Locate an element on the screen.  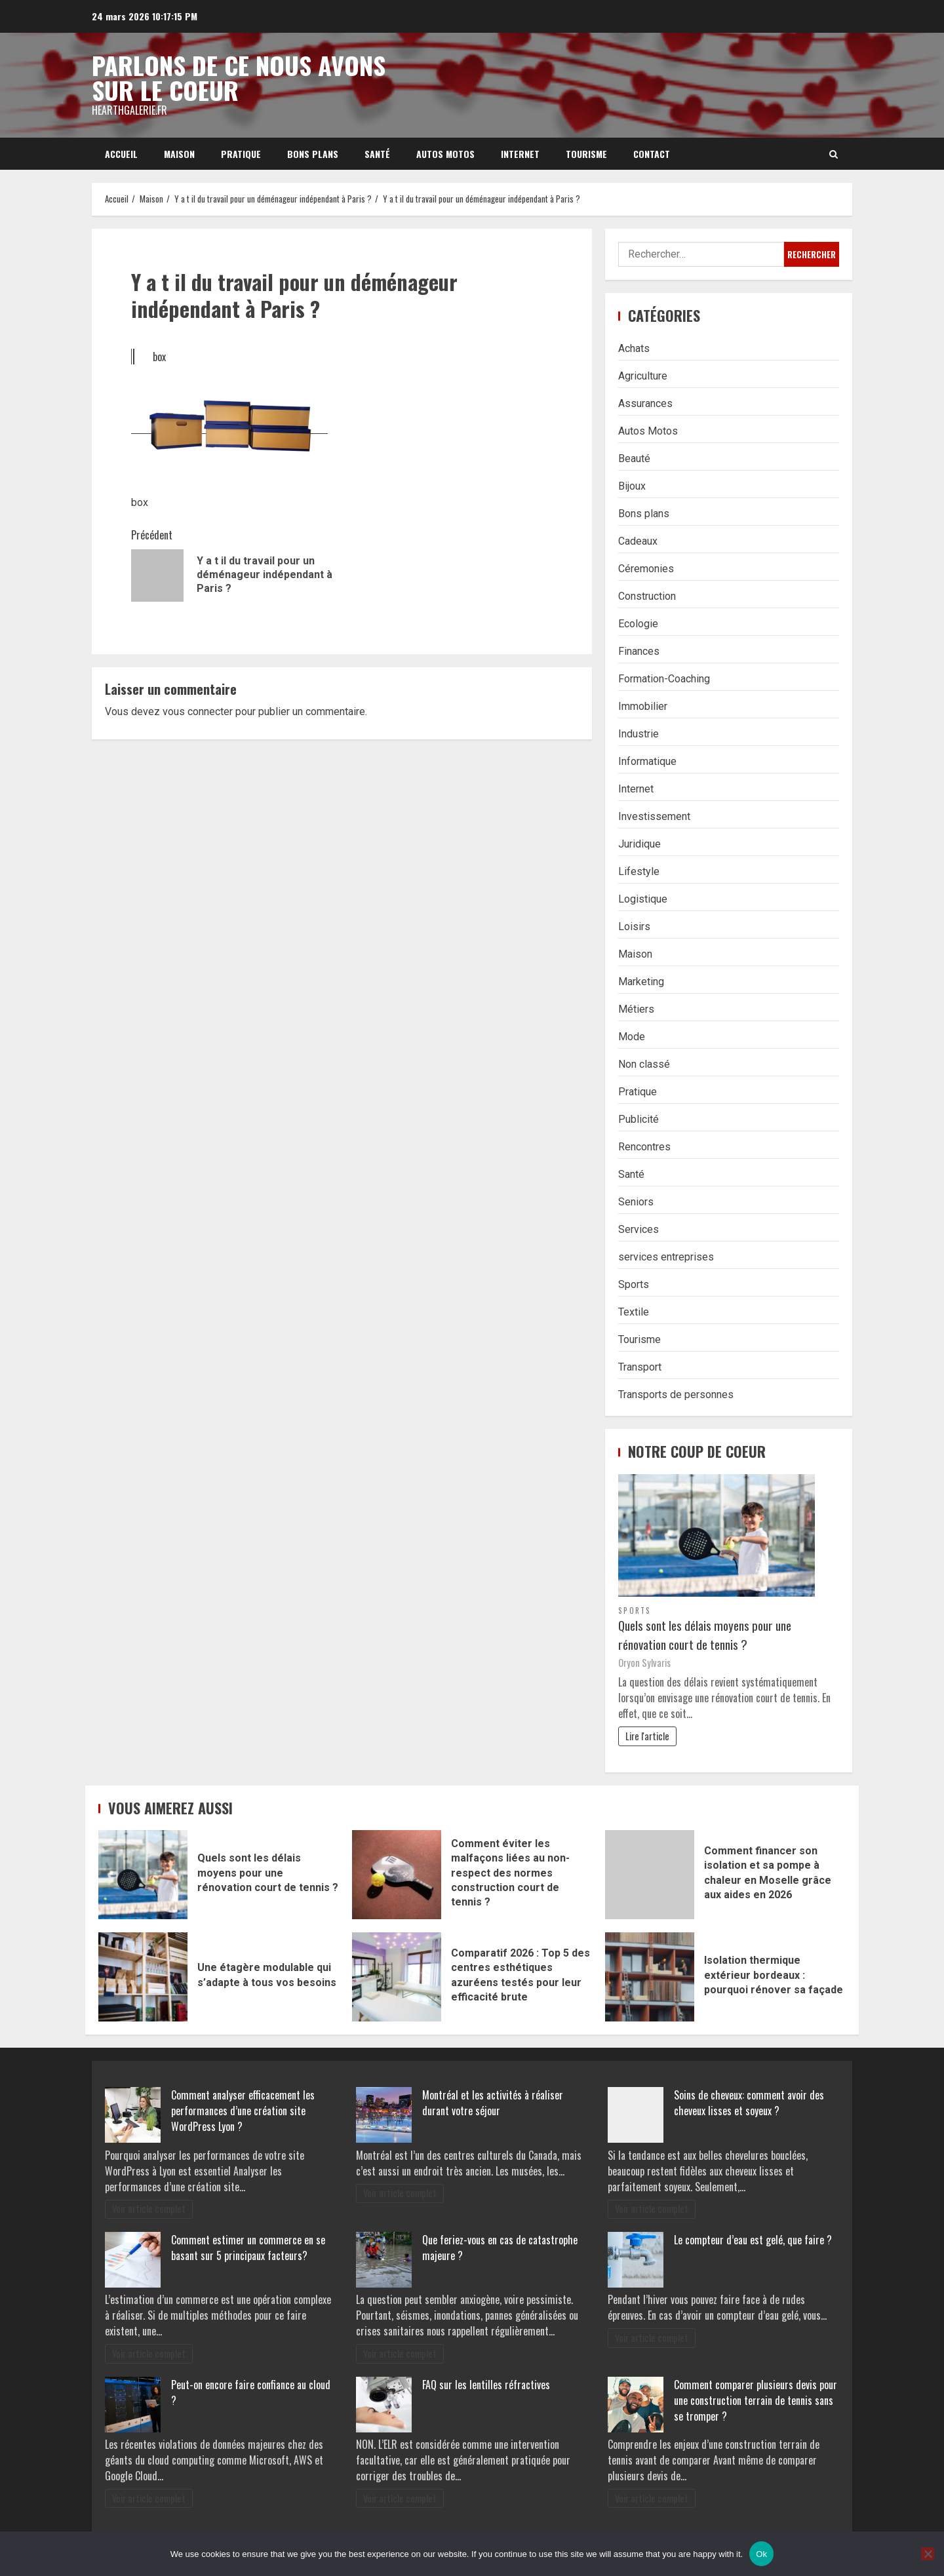
Quels sont les délais moyens pour une rénovation court de tennis ? is located at coordinates (704, 1635).